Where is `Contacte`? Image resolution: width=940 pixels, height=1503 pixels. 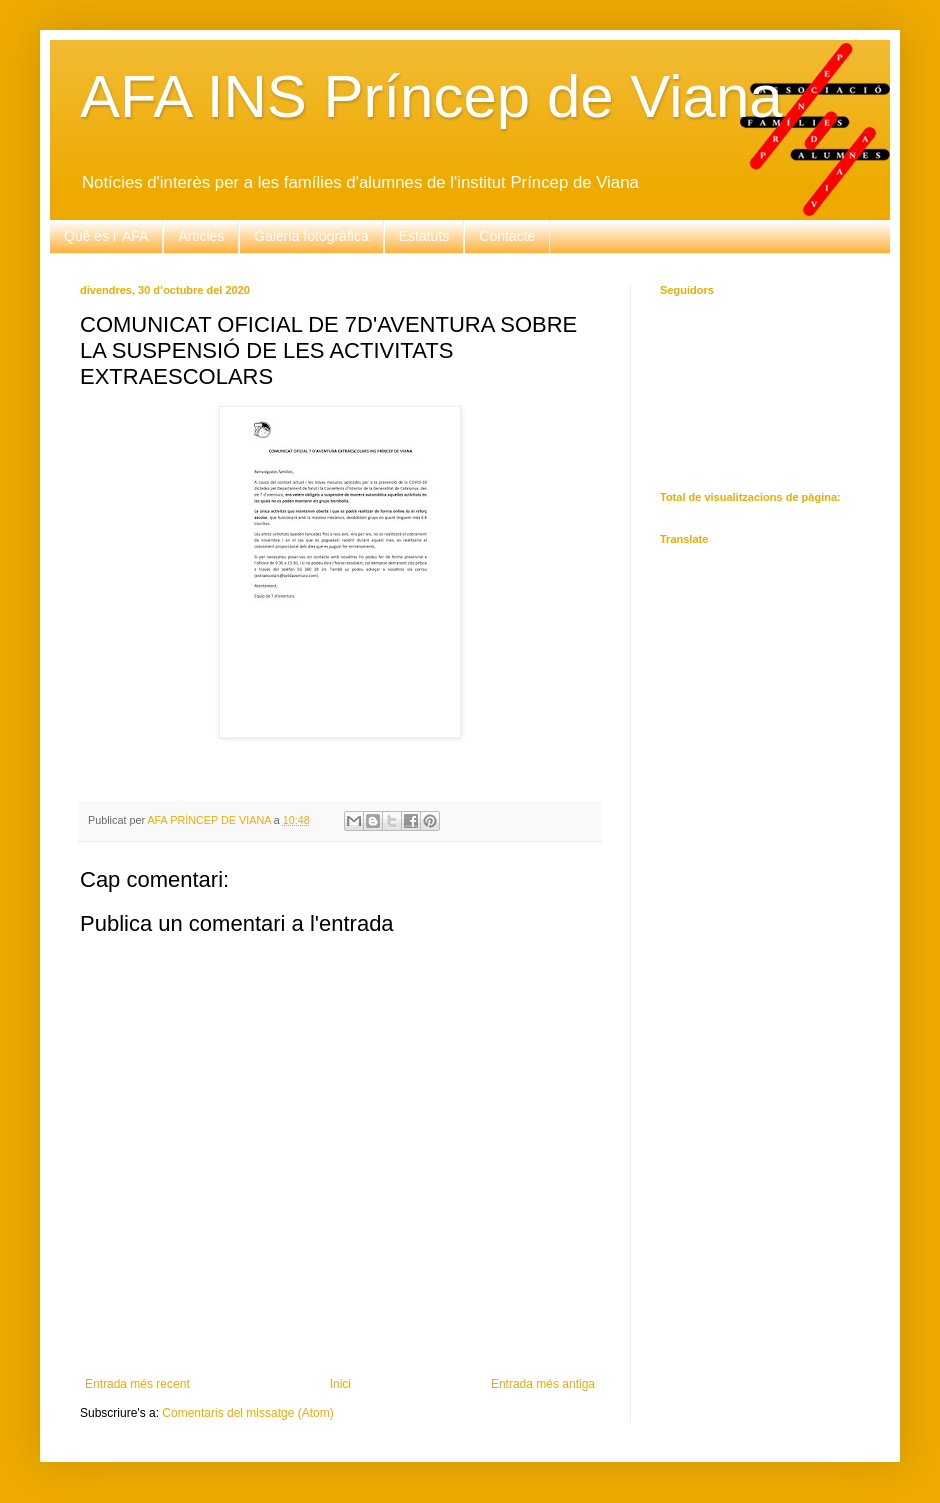 Contacte is located at coordinates (507, 236).